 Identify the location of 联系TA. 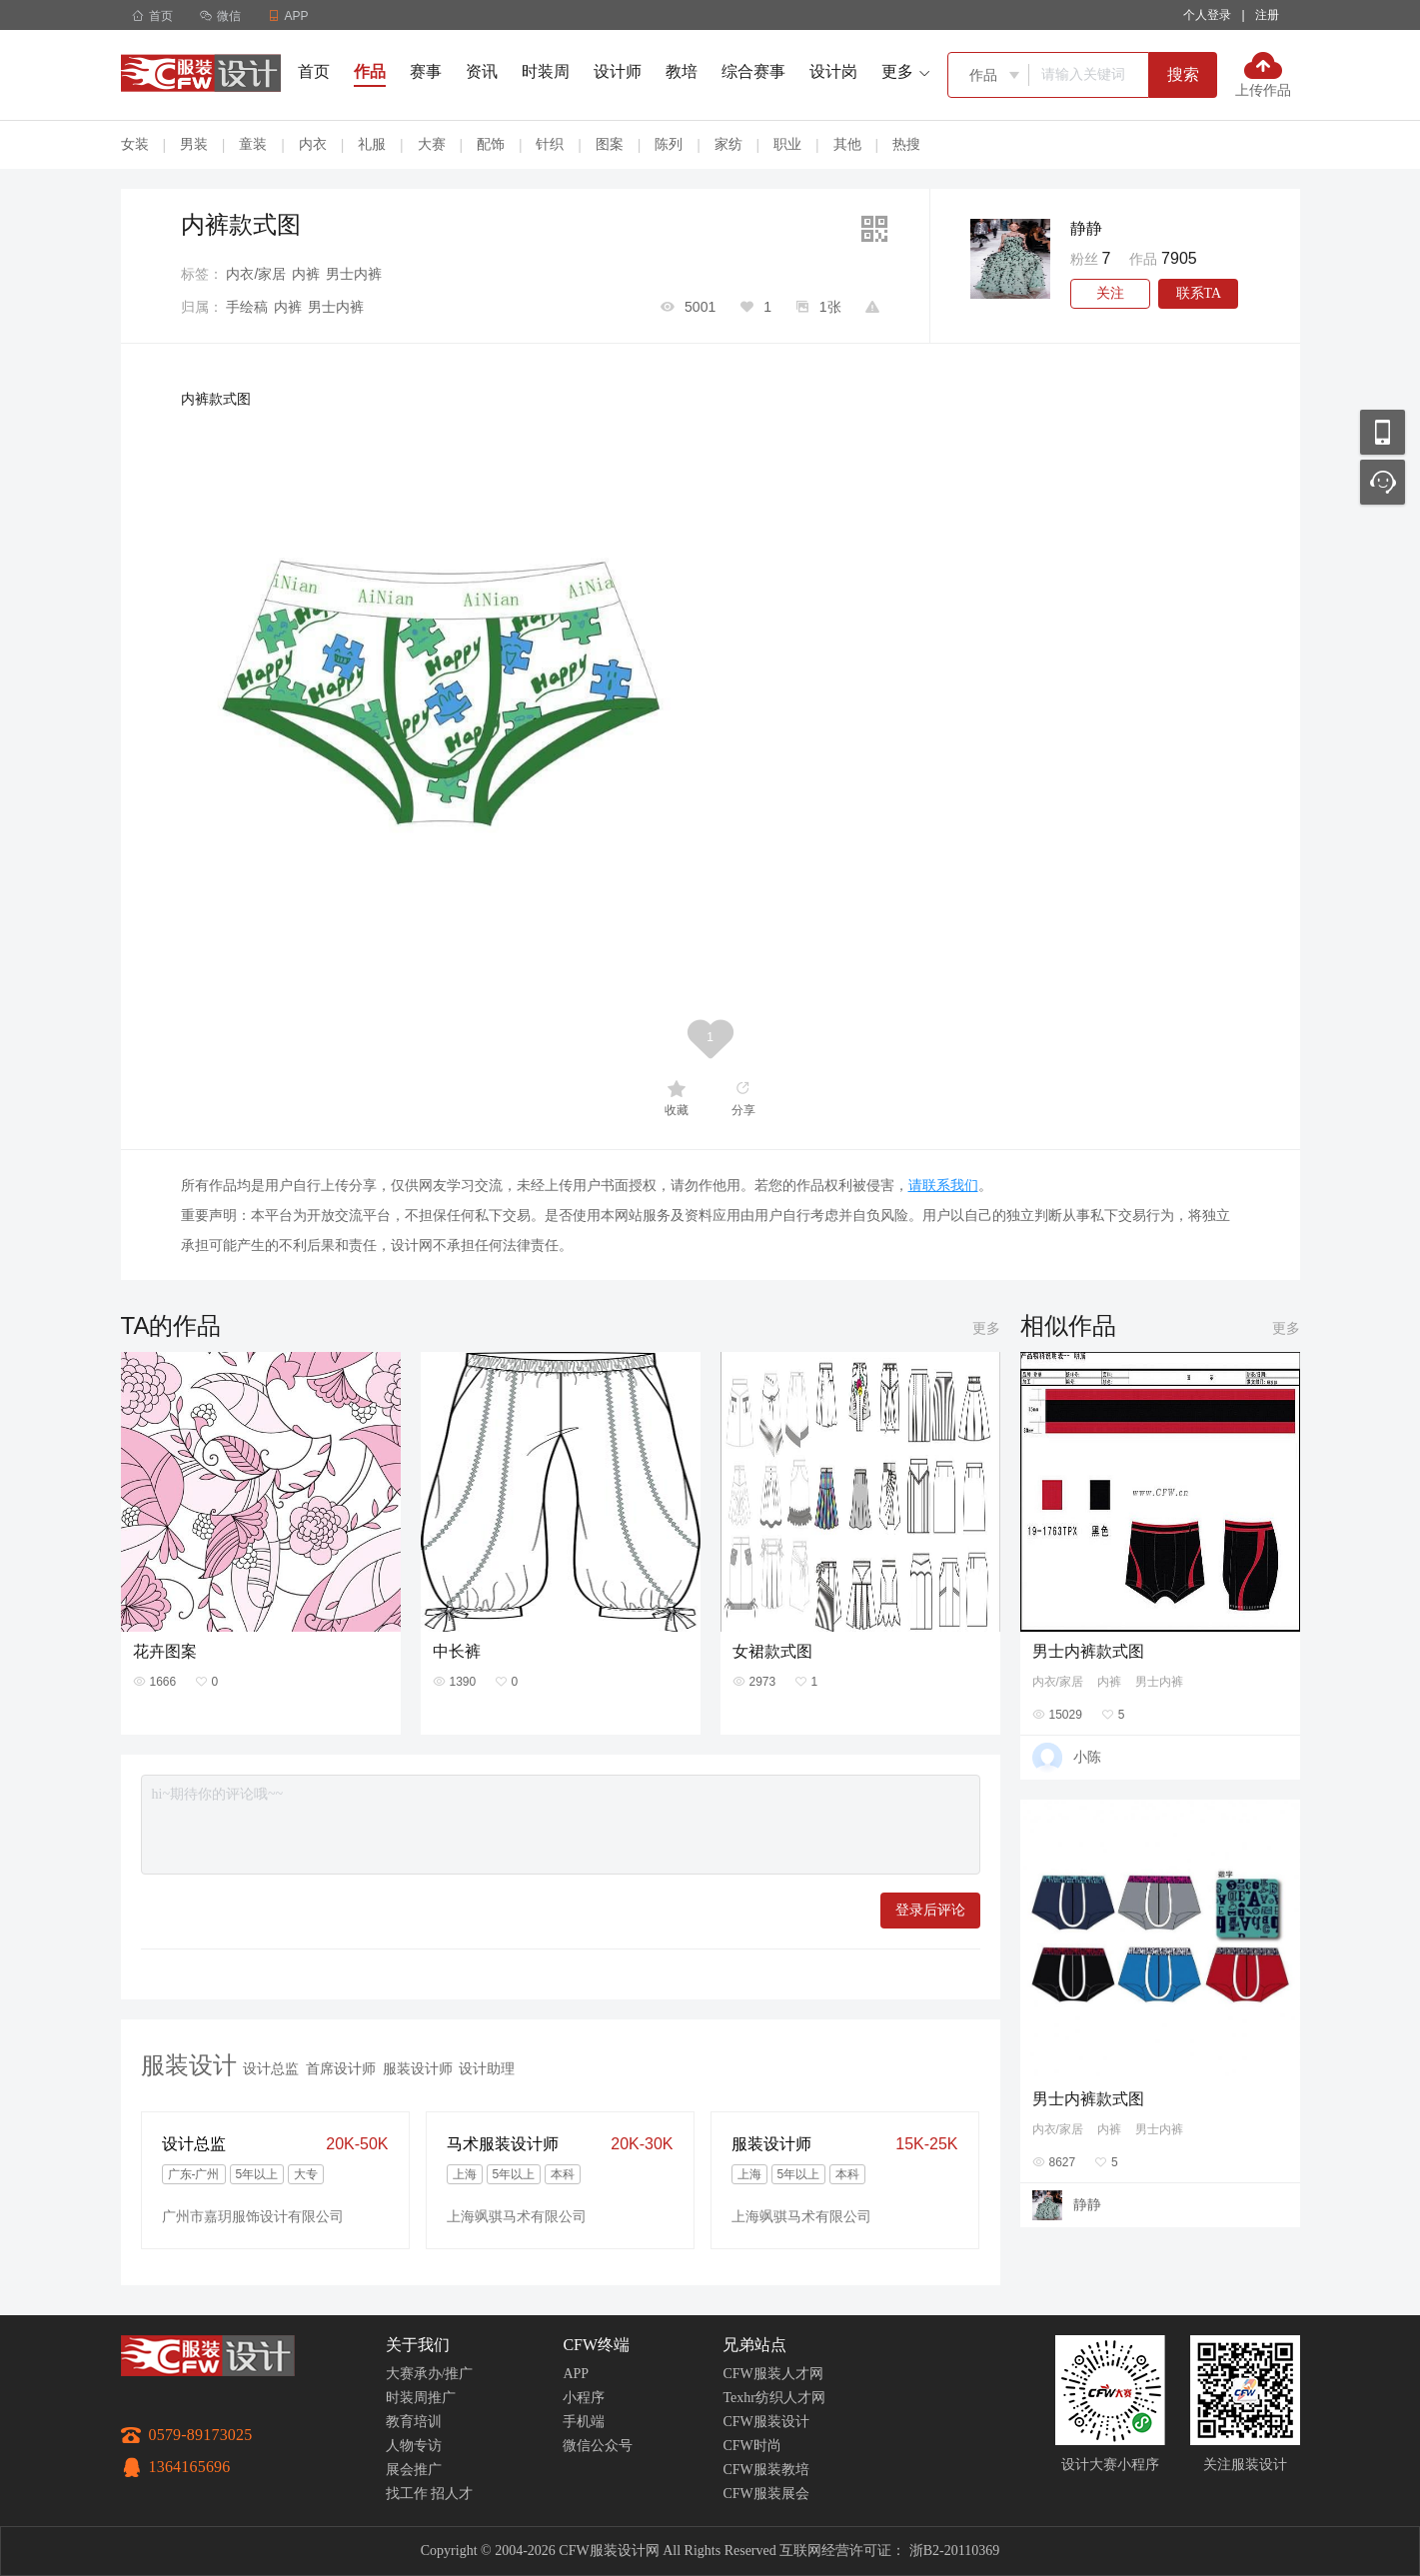
(1199, 293).